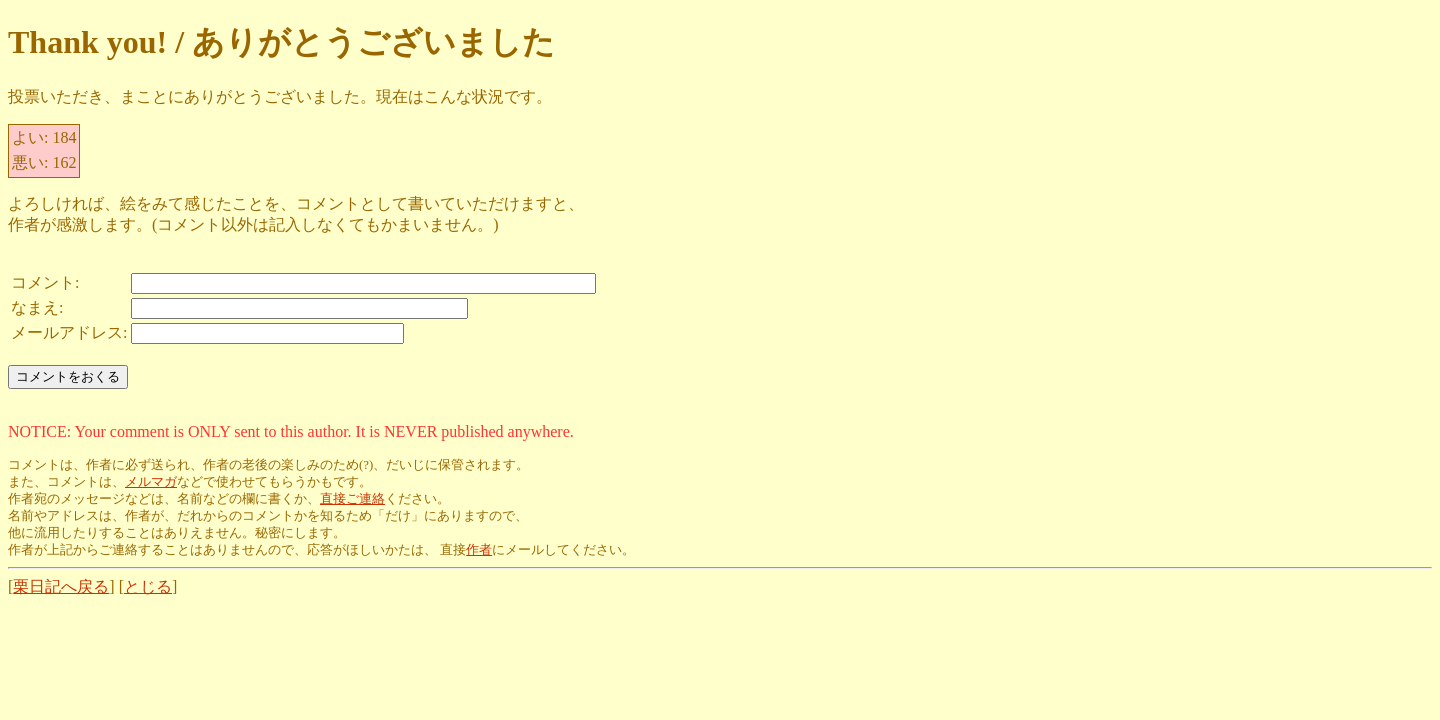 The height and width of the screenshot is (720, 1440). What do you see at coordinates (151, 482) in the screenshot?
I see `メルマガ` at bounding box center [151, 482].